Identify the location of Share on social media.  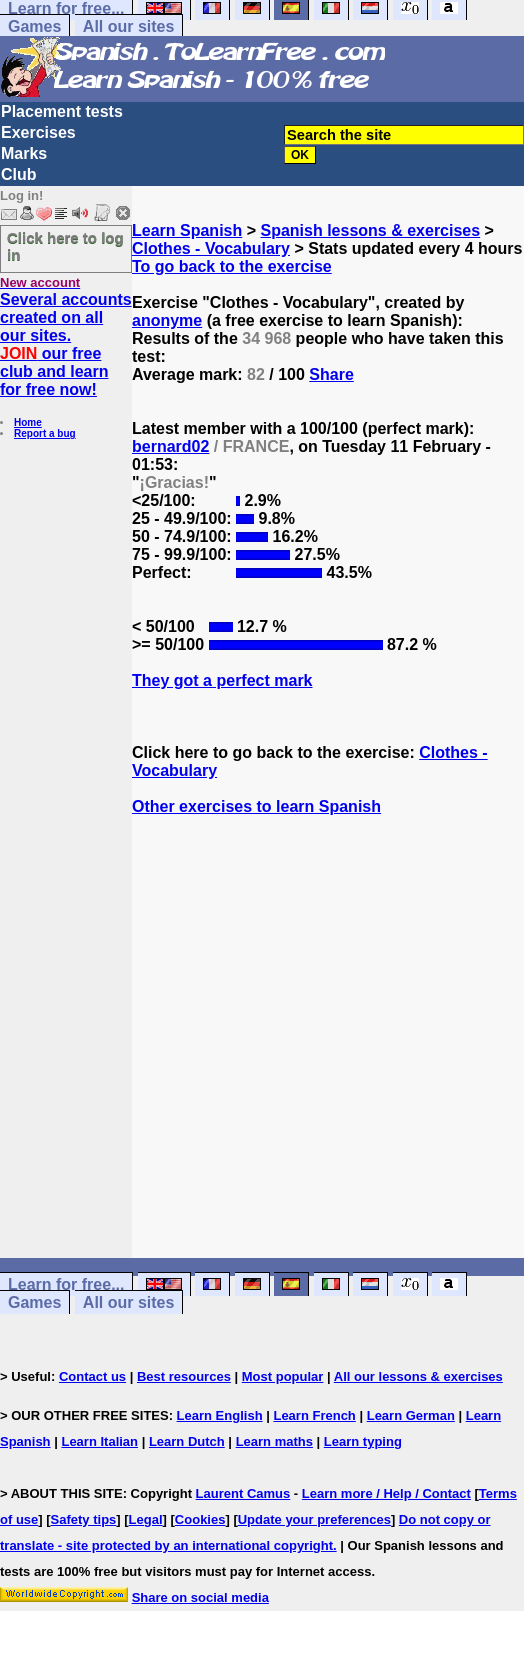
(200, 1597).